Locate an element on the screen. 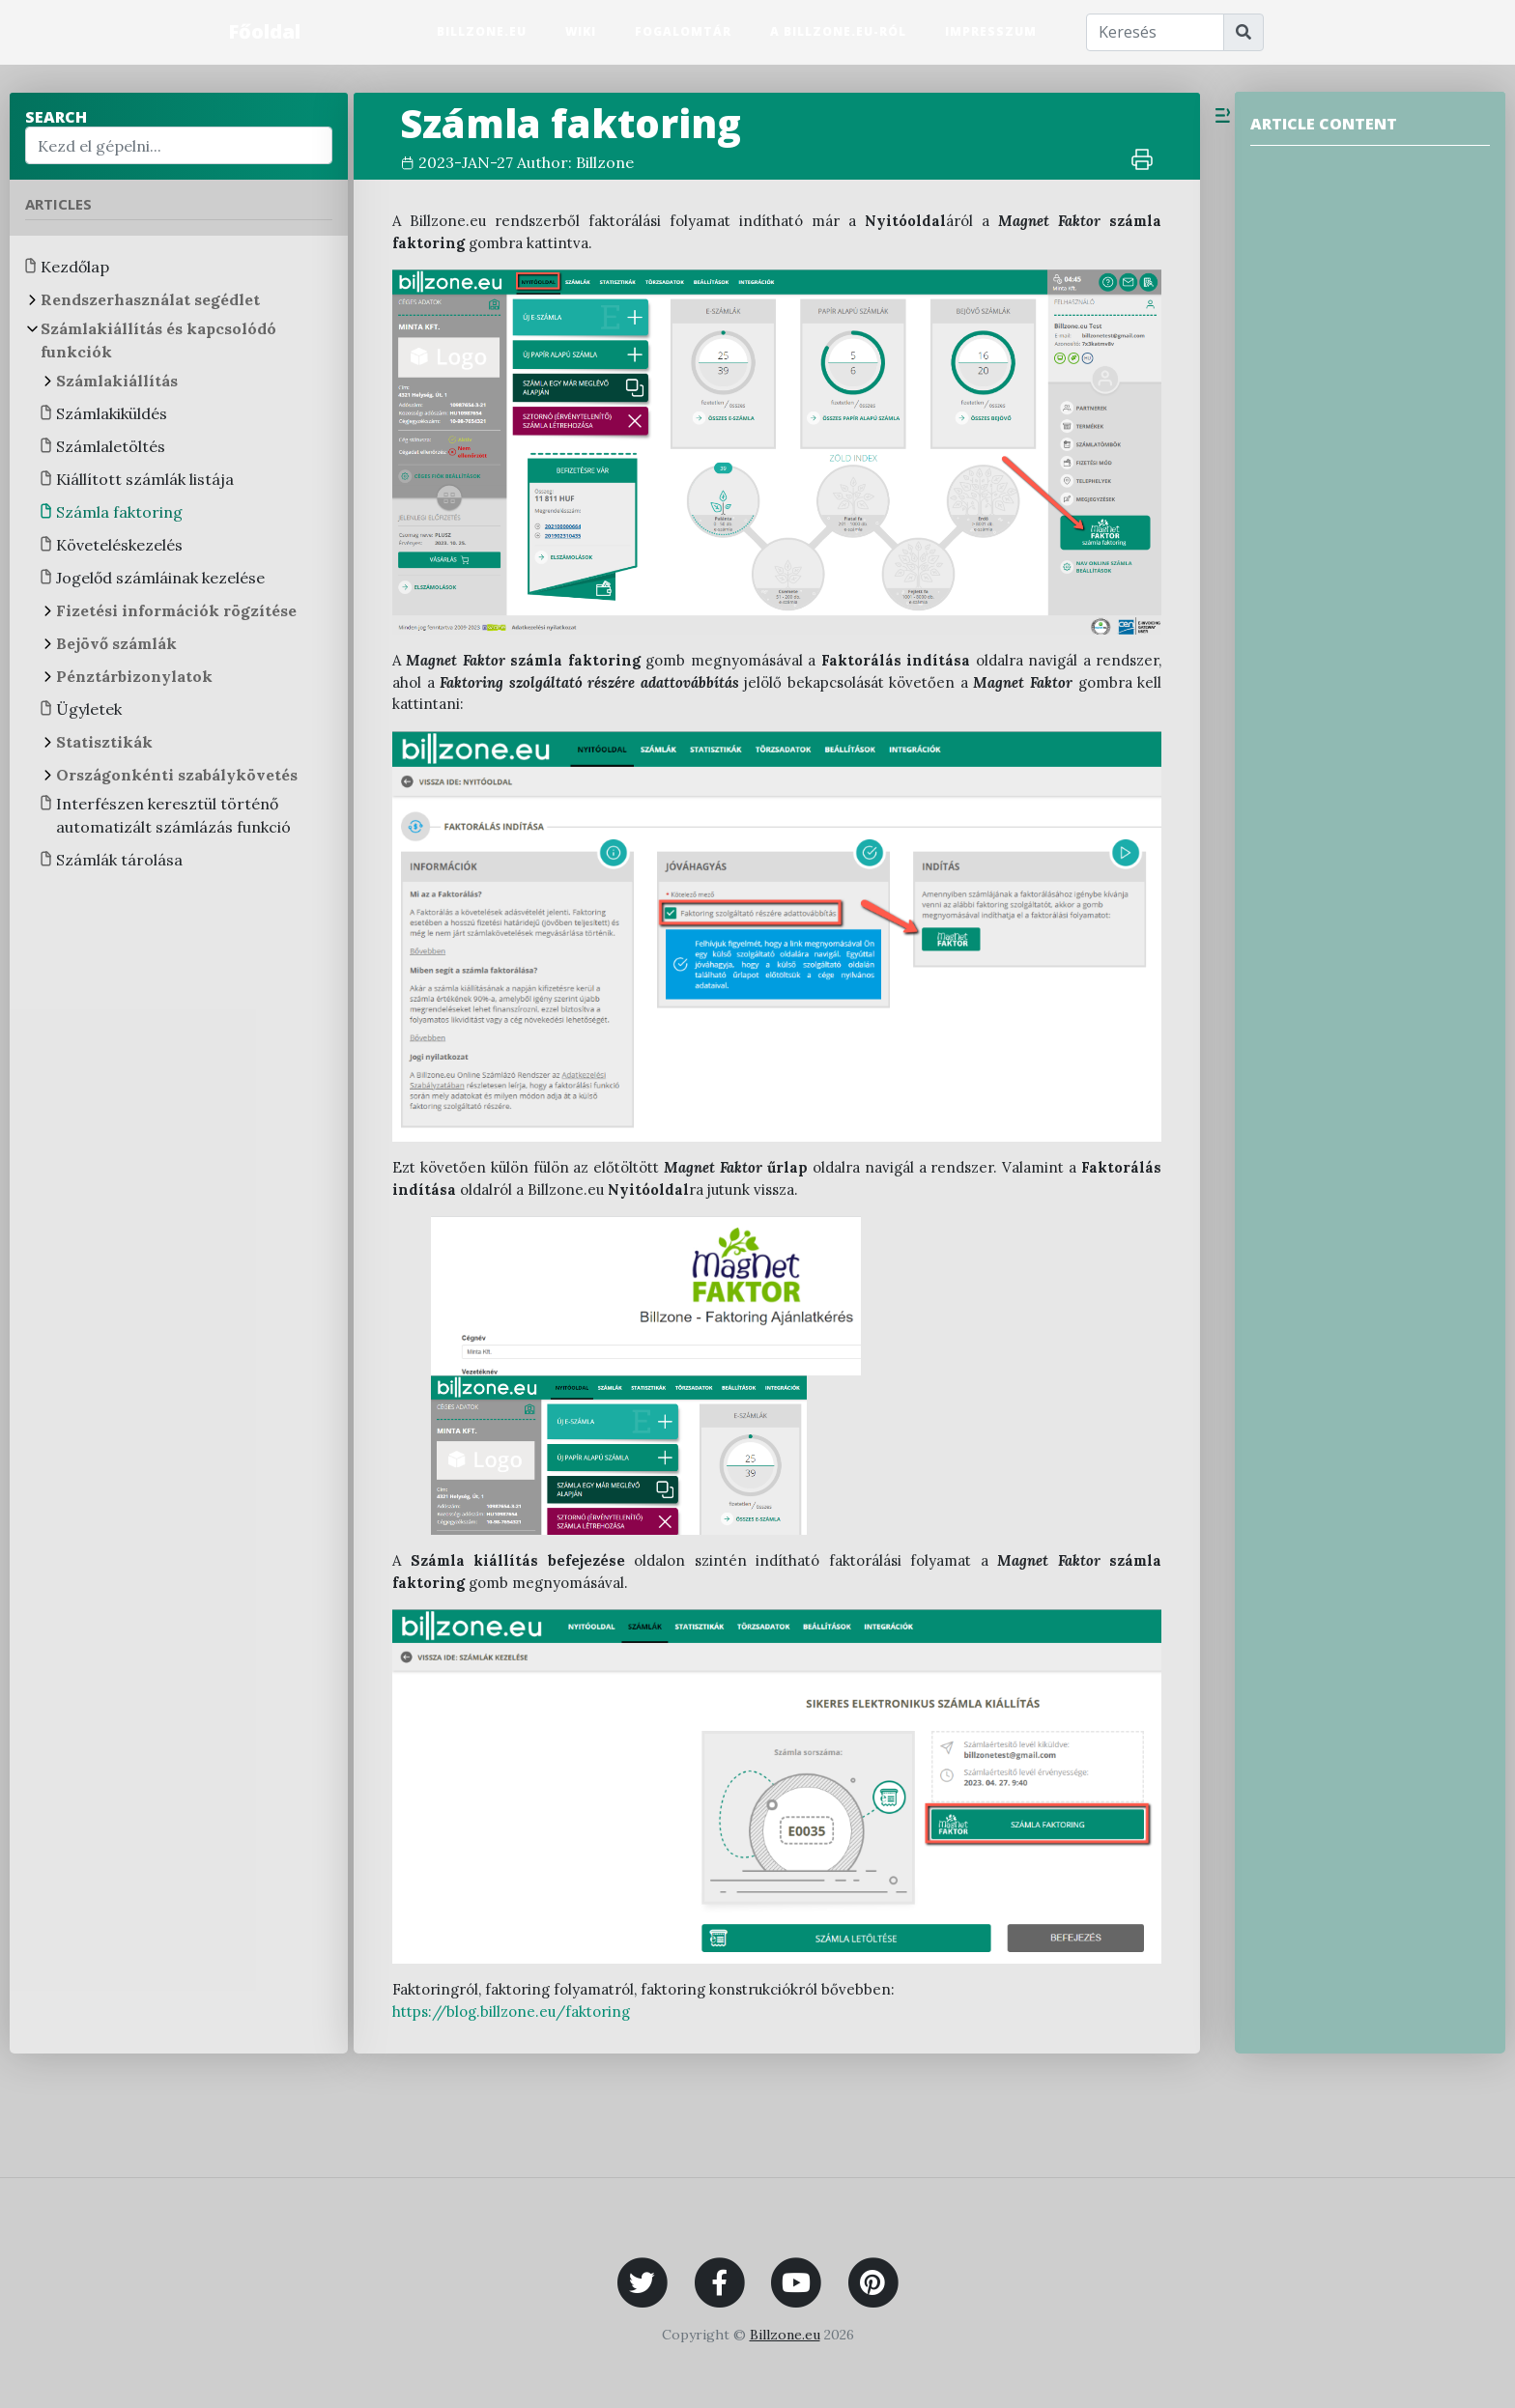 This screenshot has width=1515, height=2408. Billzone.eu is located at coordinates (482, 31).